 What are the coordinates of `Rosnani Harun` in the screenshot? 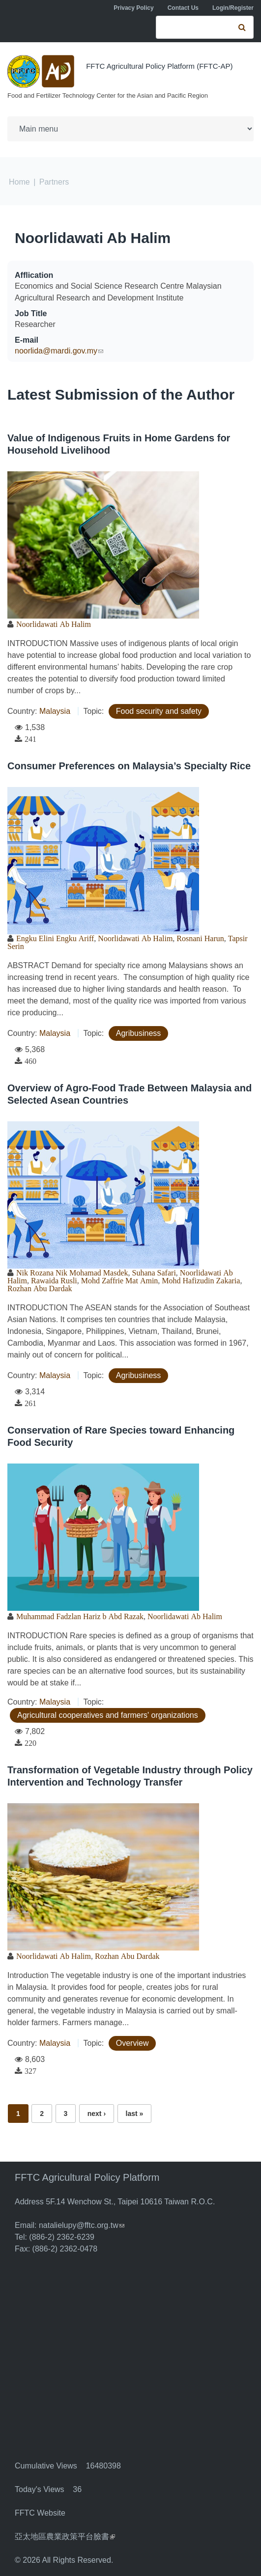 It's located at (200, 938).